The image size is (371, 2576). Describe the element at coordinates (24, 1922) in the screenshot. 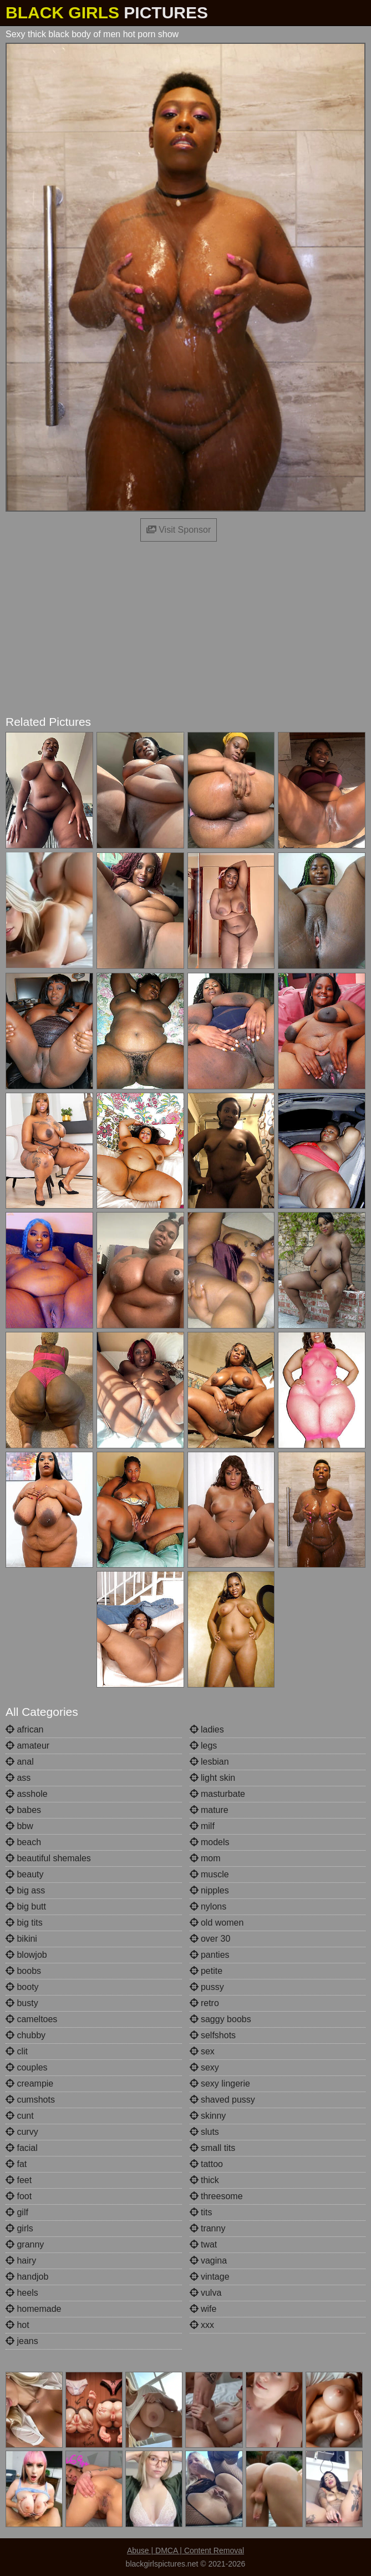

I see `big tits` at that location.